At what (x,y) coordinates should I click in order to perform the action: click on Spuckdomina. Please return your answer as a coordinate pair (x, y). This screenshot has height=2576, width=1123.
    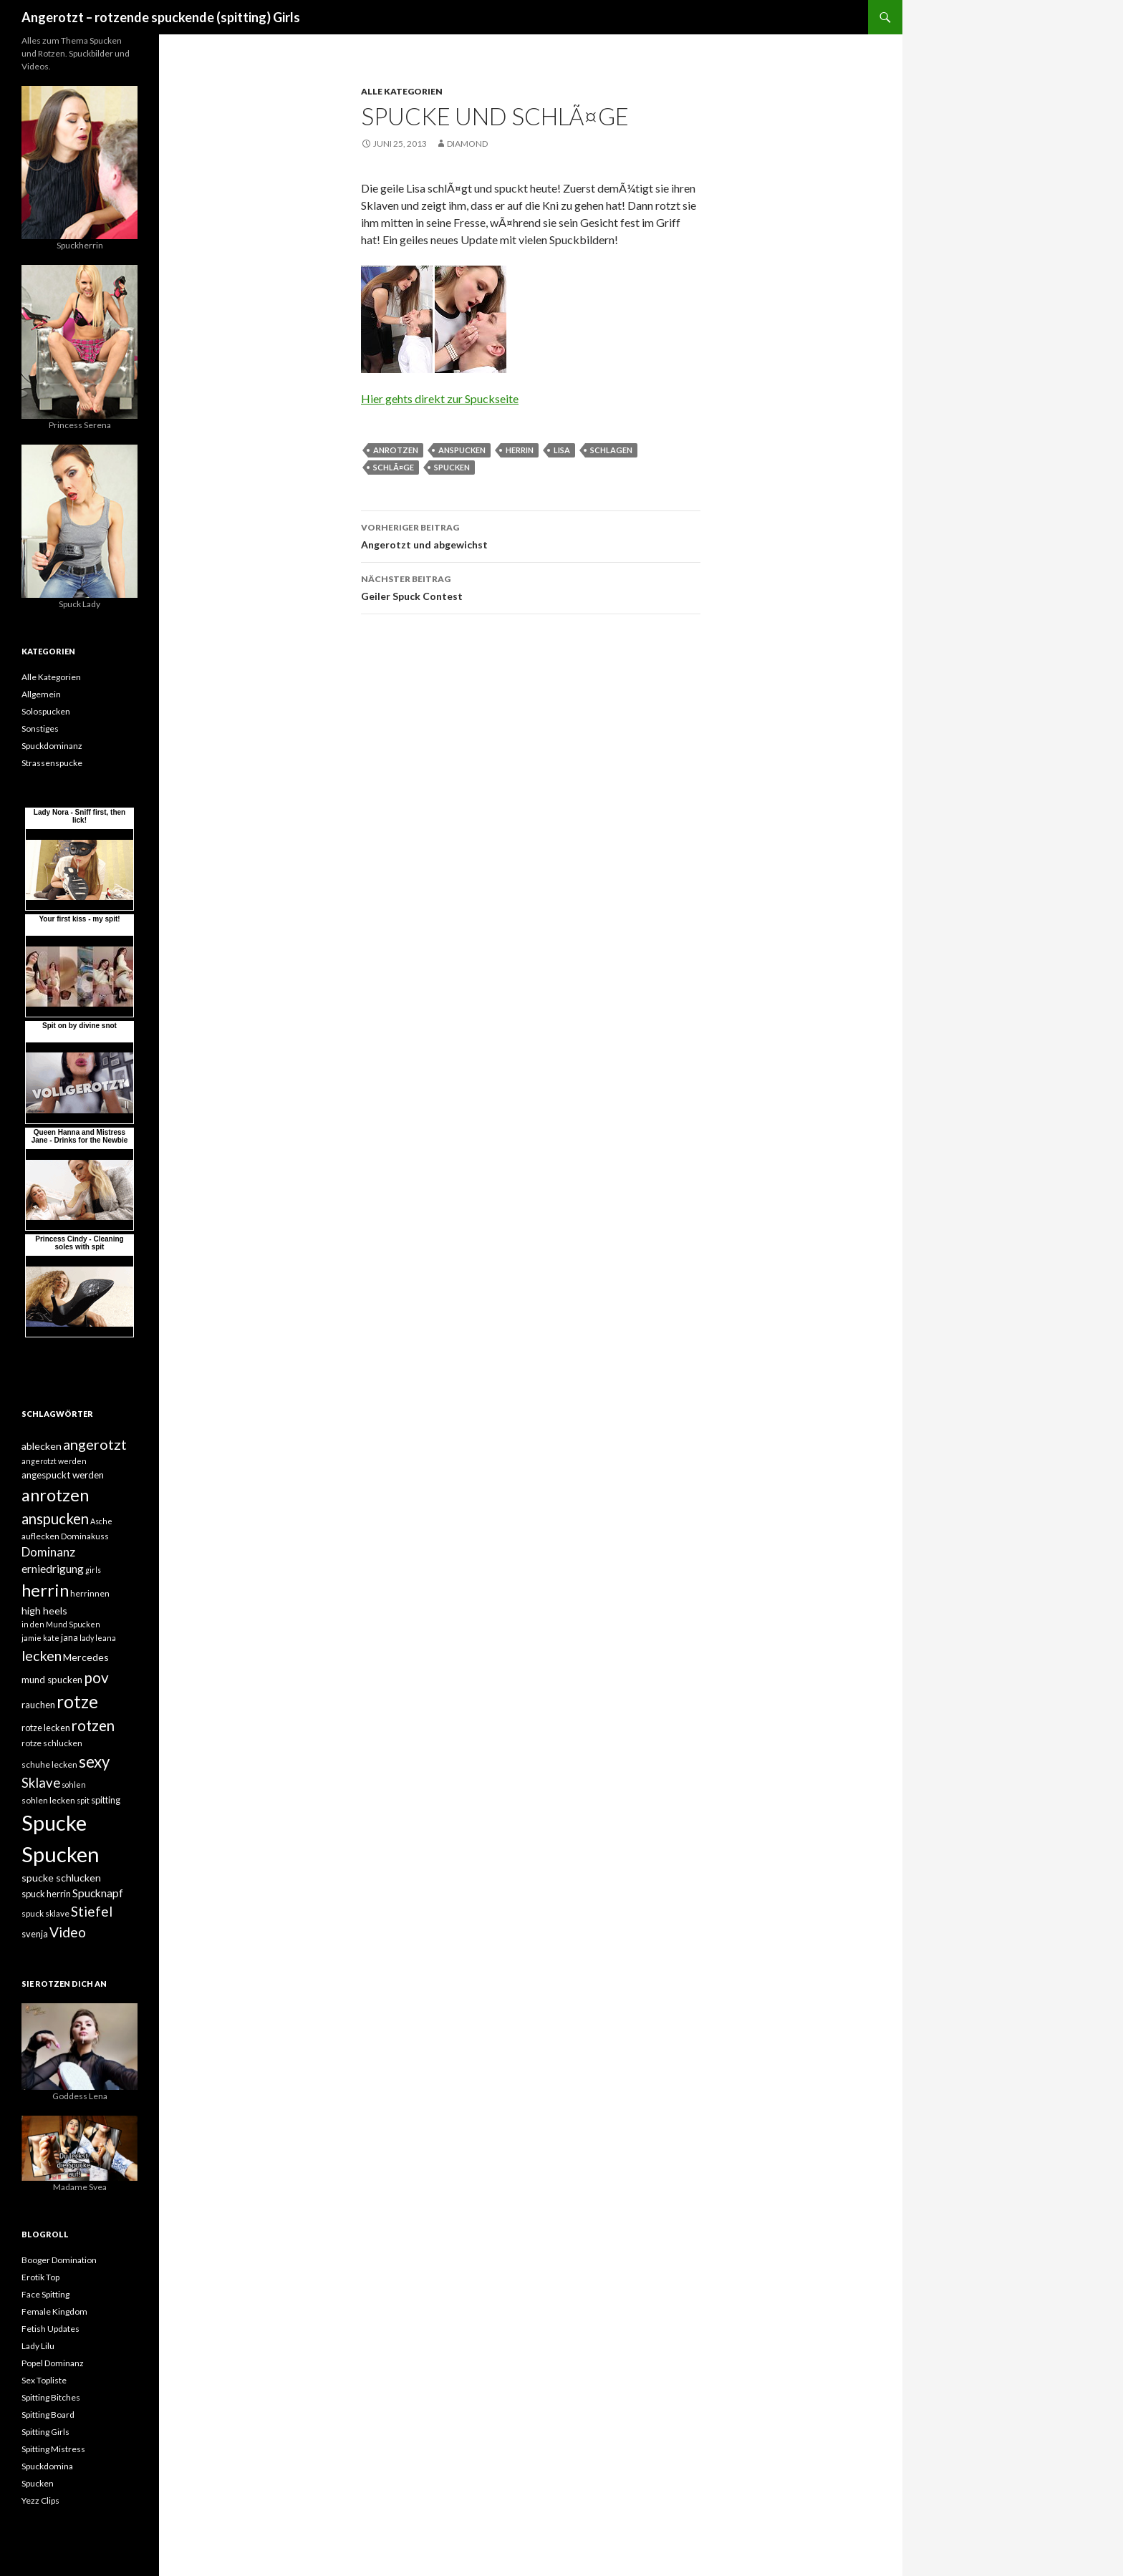
    Looking at the image, I should click on (47, 2466).